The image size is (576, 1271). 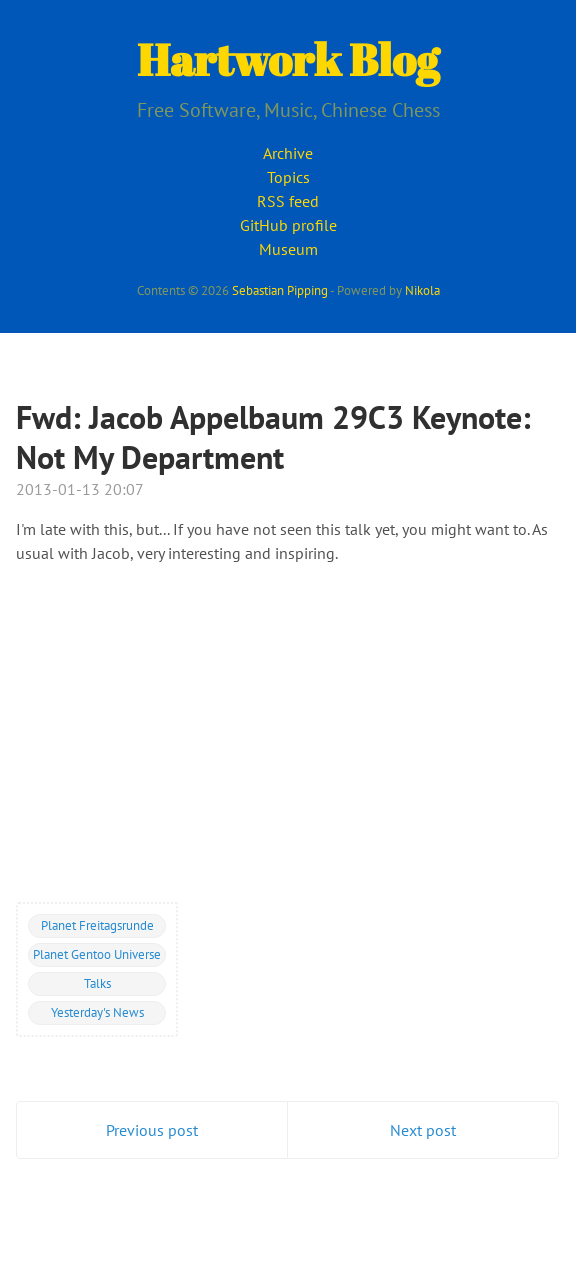 I want to click on Museum, so click(x=288, y=249).